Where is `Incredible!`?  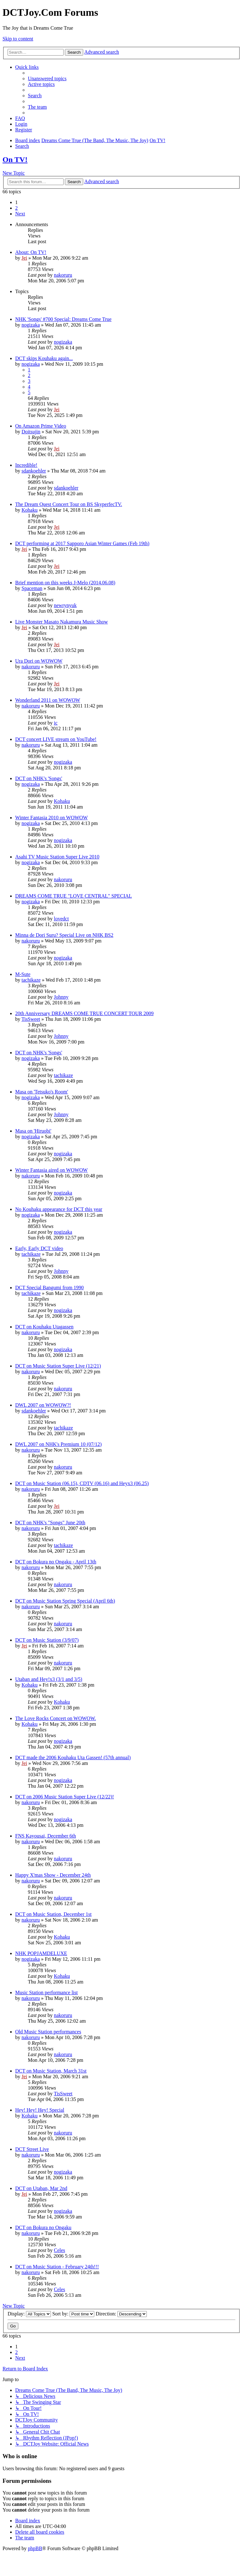
Incredible! is located at coordinates (26, 465).